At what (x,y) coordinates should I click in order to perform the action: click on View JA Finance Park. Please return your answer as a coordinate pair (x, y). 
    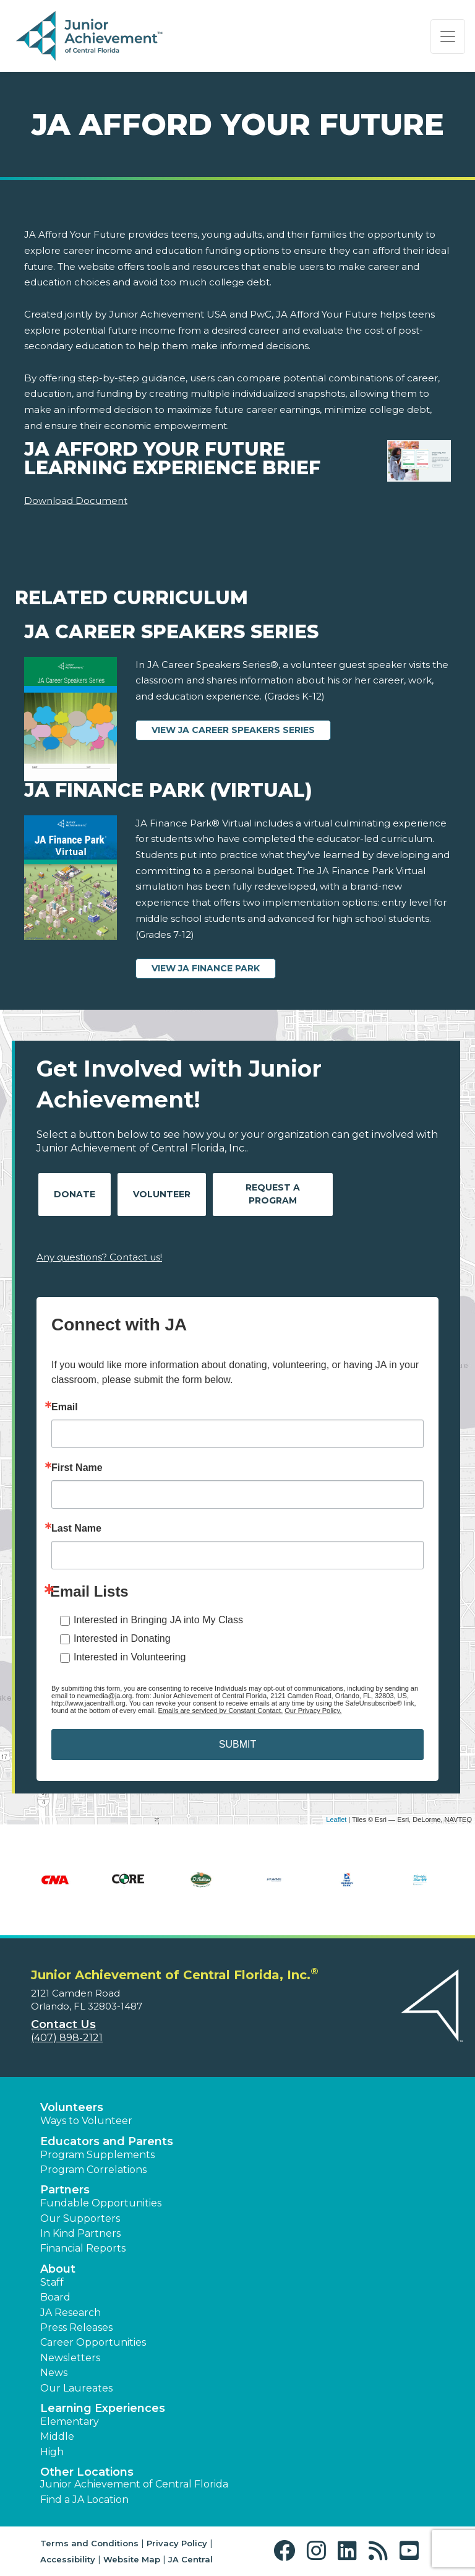
    Looking at the image, I should click on (206, 968).